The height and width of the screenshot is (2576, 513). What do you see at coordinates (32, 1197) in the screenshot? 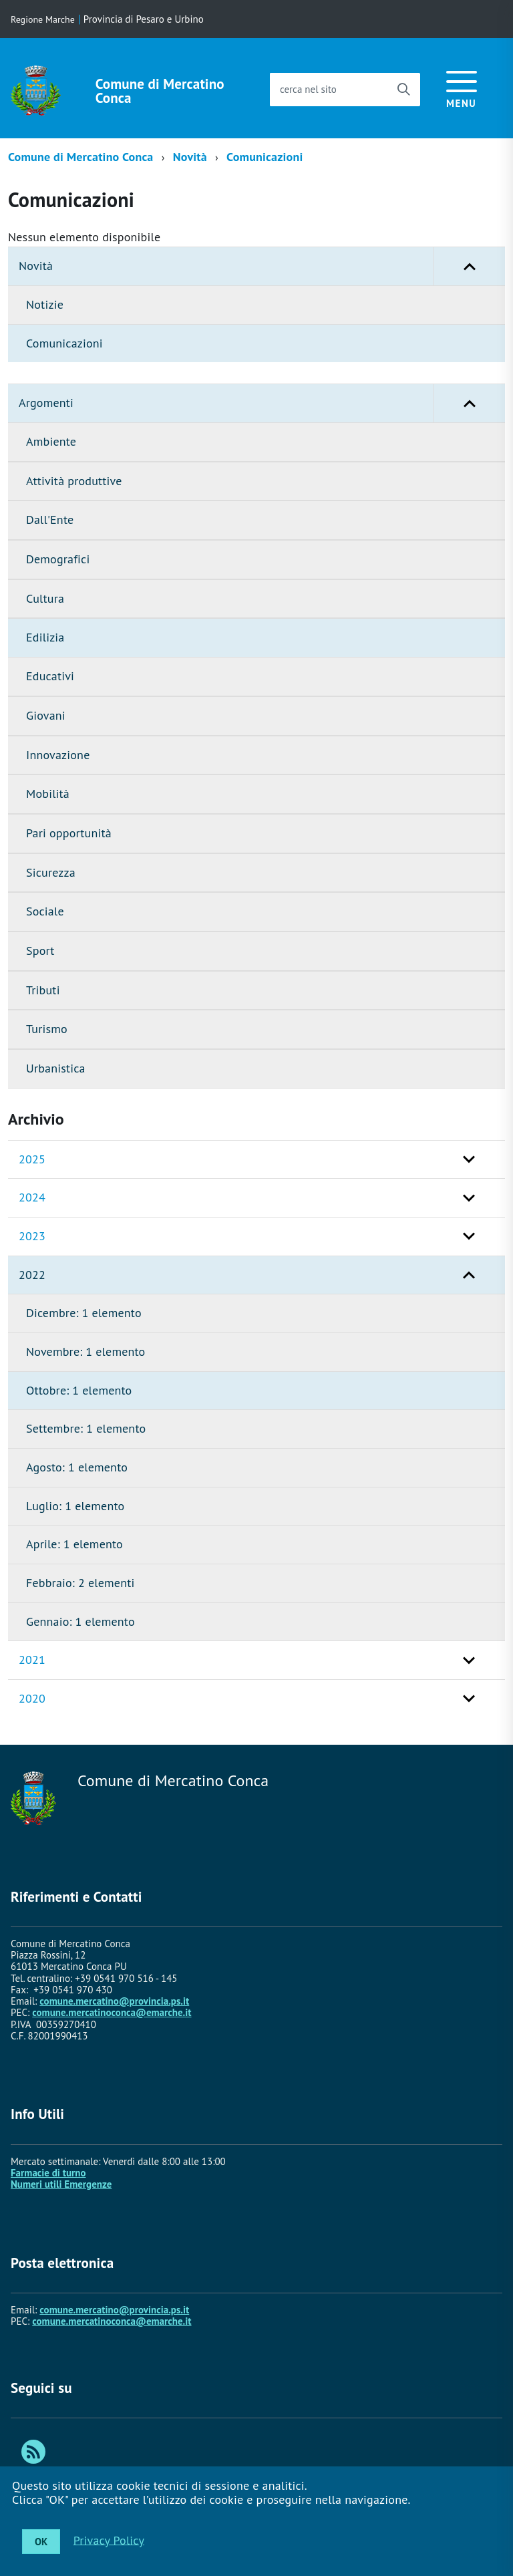
I see `2024 [button]` at bounding box center [32, 1197].